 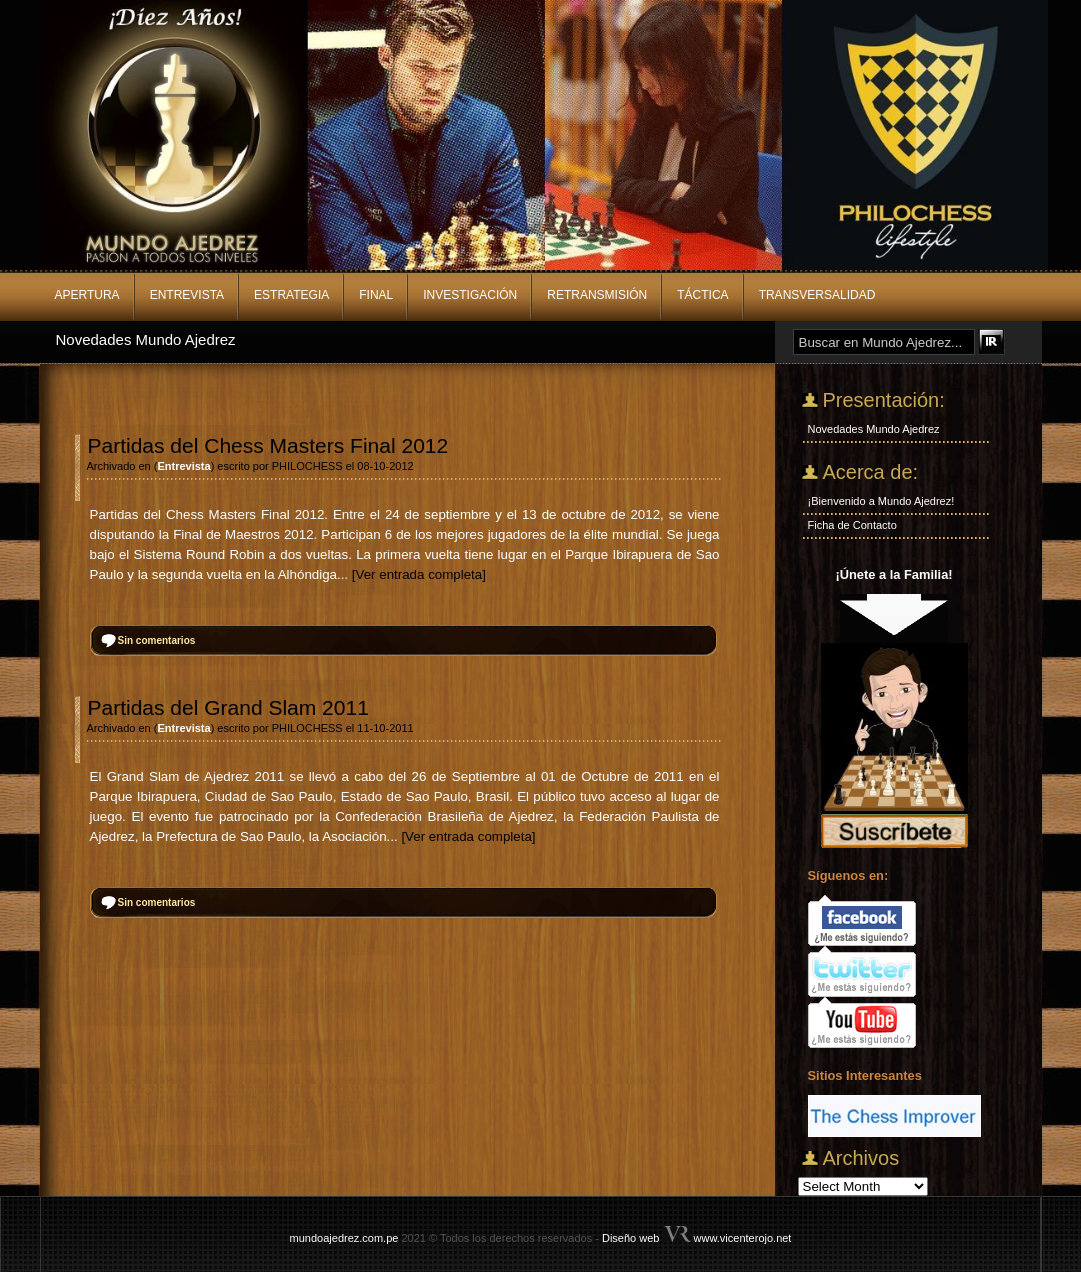 I want to click on Retransmisión, so click(x=597, y=295).